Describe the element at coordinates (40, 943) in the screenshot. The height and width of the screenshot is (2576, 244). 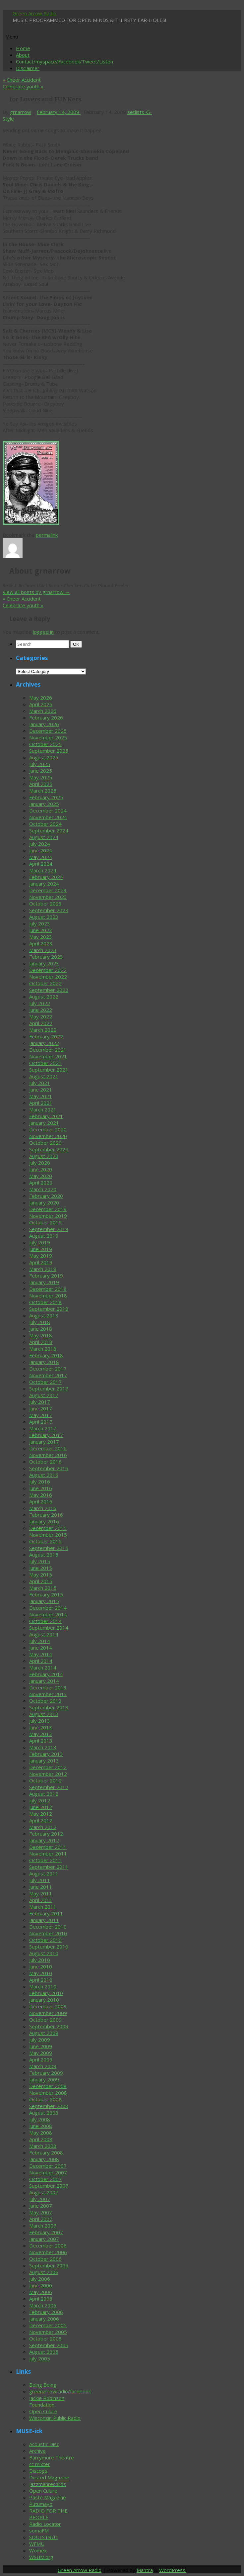
I see `April 2023` at that location.